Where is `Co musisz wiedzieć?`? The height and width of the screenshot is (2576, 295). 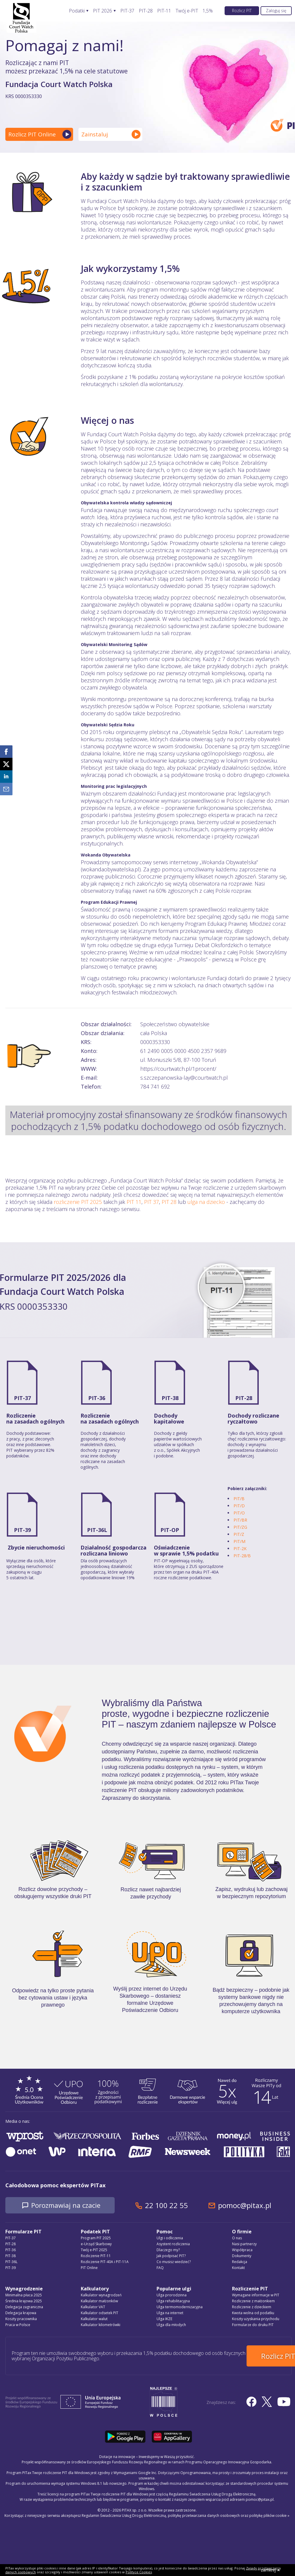 Co musisz wiedzieć? is located at coordinates (174, 2262).